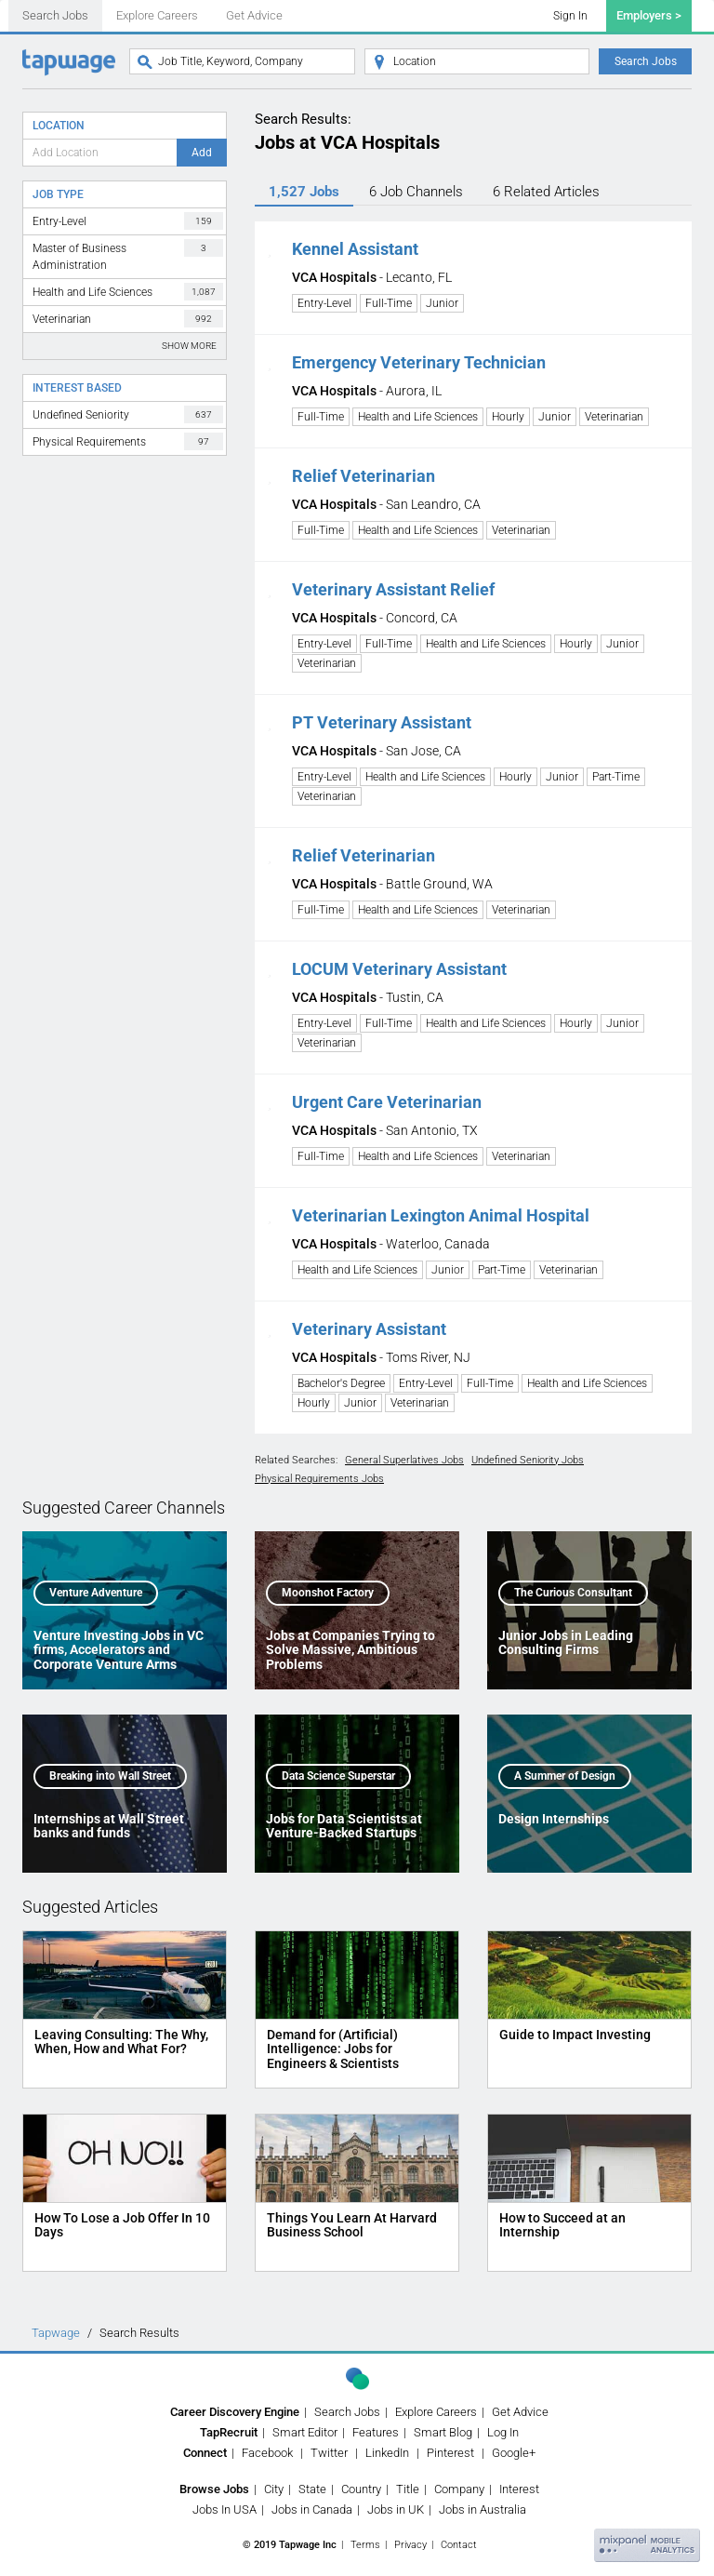 This screenshot has height=2576, width=714. Describe the element at coordinates (450, 2453) in the screenshot. I see `Pinterest` at that location.